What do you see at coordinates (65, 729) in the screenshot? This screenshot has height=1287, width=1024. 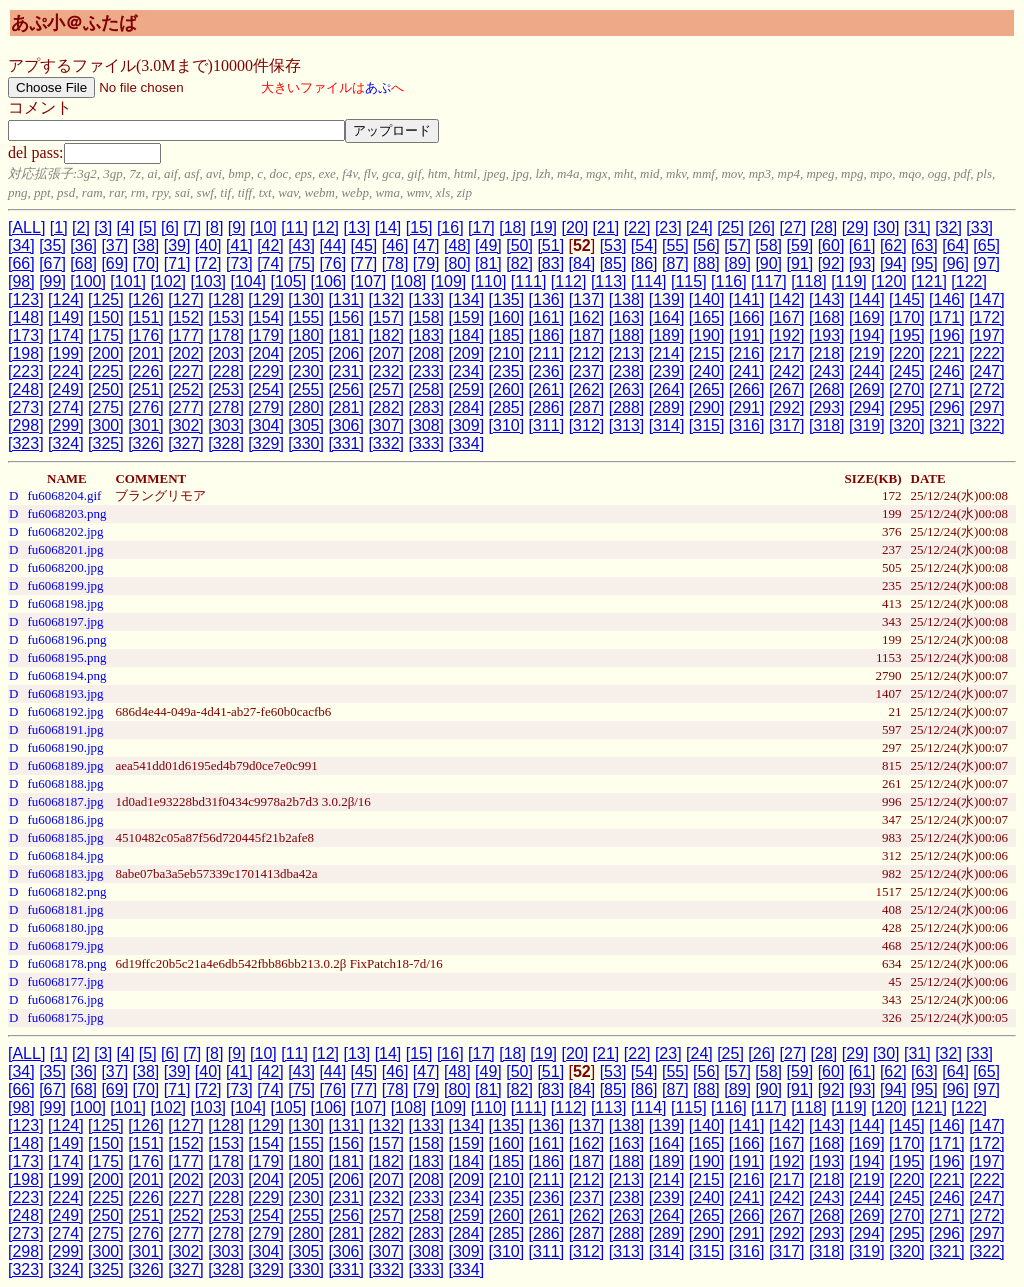 I see `fu6068191.jpg` at bounding box center [65, 729].